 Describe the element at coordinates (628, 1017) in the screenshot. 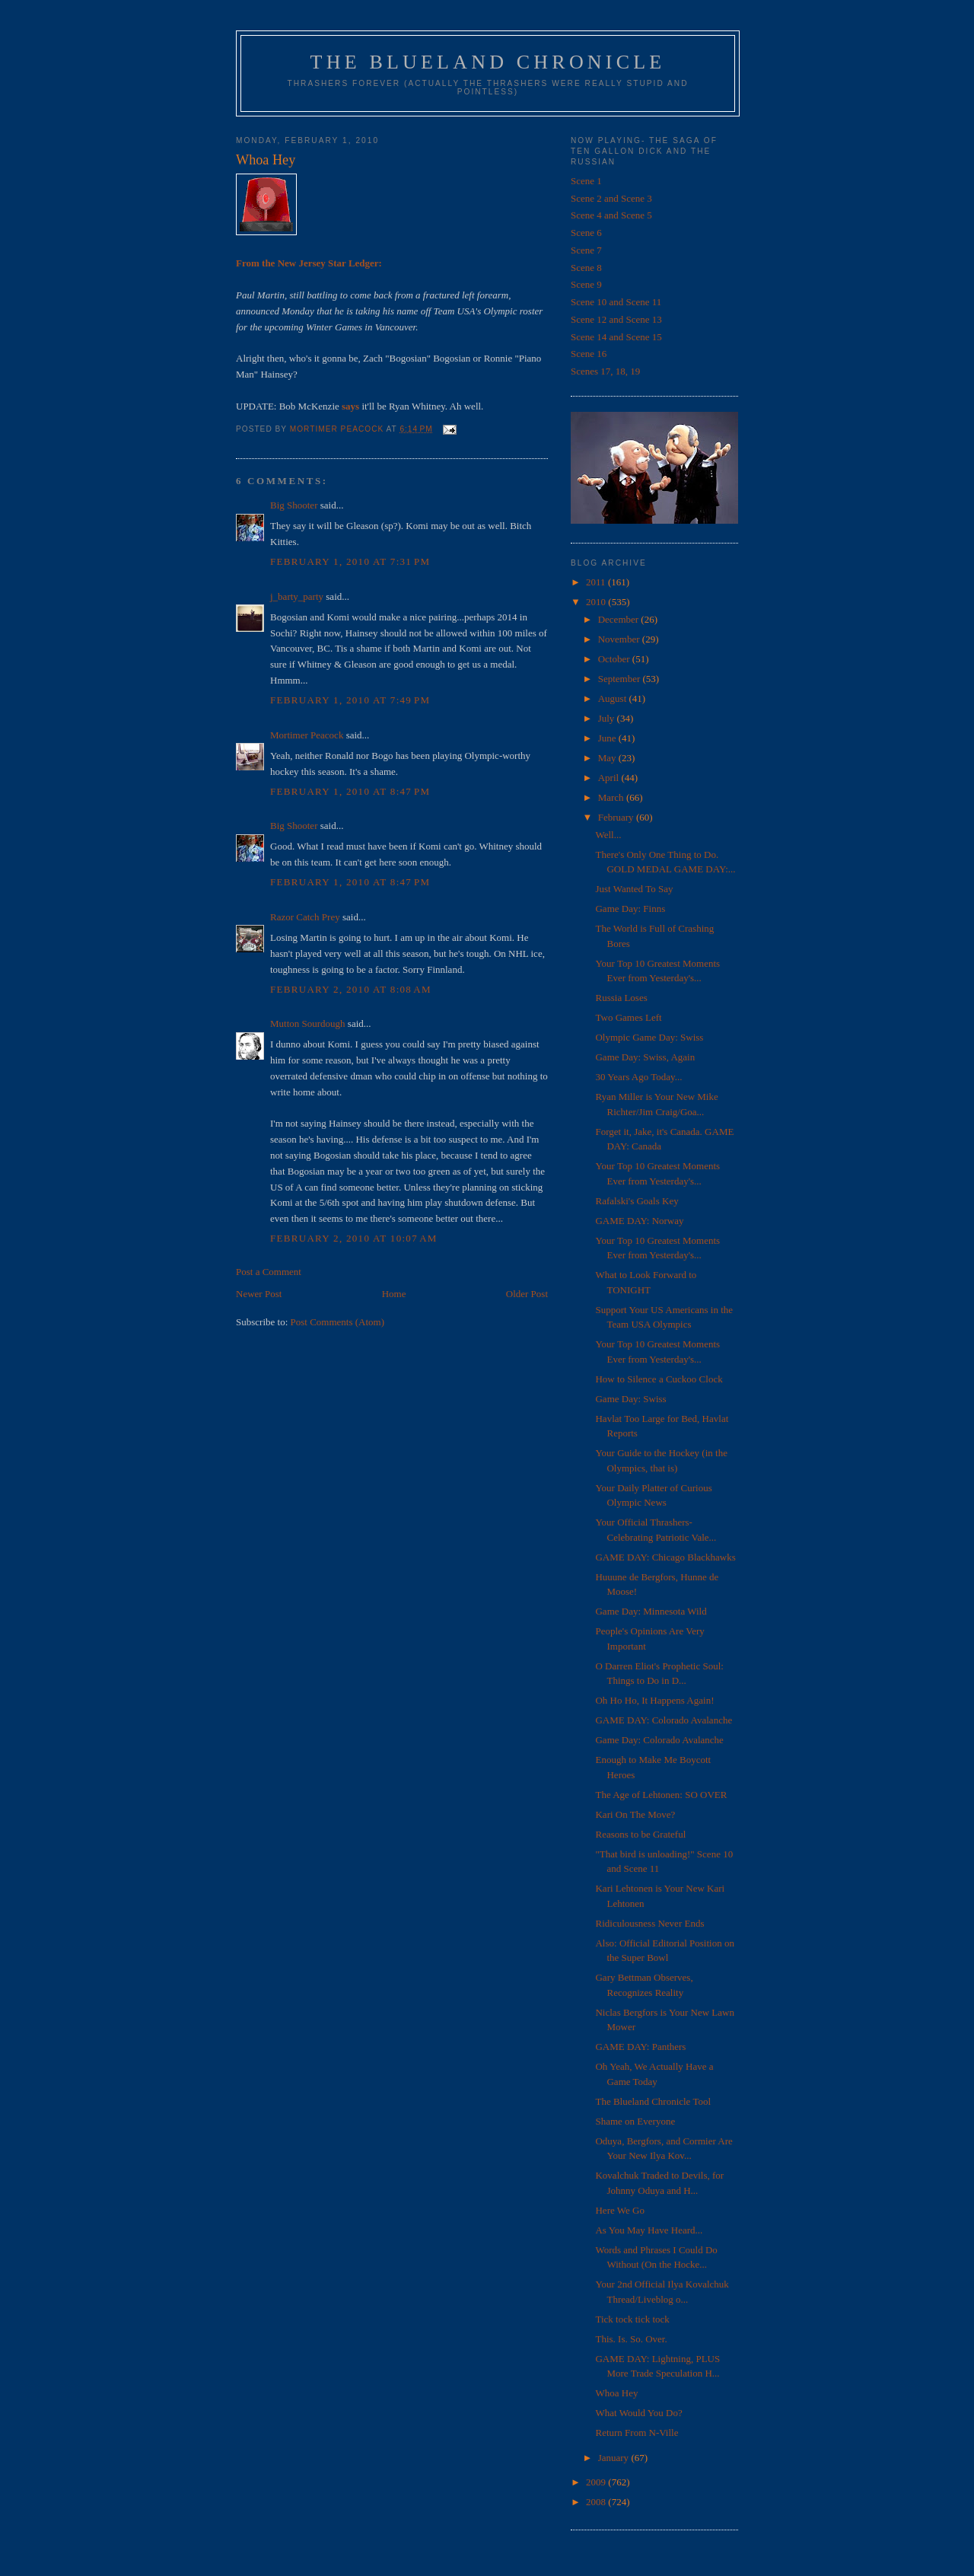

I see `Two Games Left` at that location.